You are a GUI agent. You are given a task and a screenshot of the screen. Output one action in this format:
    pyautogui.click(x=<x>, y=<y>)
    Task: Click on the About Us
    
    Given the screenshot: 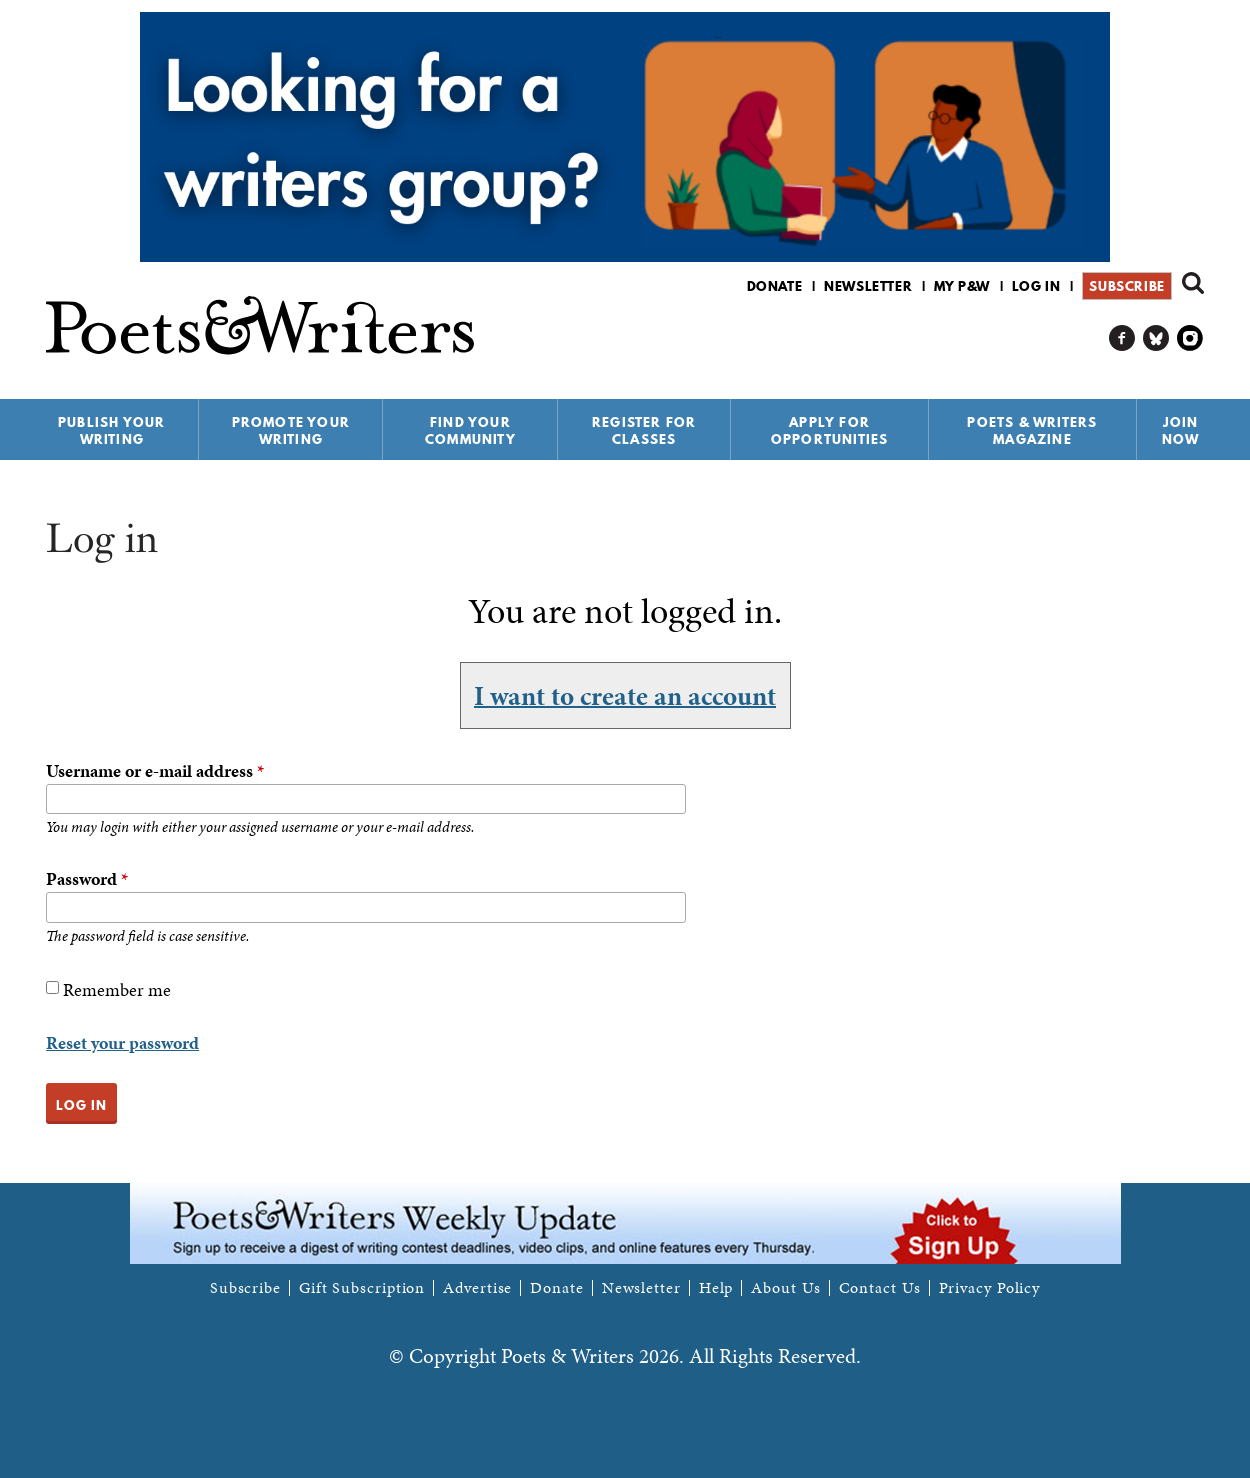 What is the action you would take?
    pyautogui.click(x=785, y=1288)
    